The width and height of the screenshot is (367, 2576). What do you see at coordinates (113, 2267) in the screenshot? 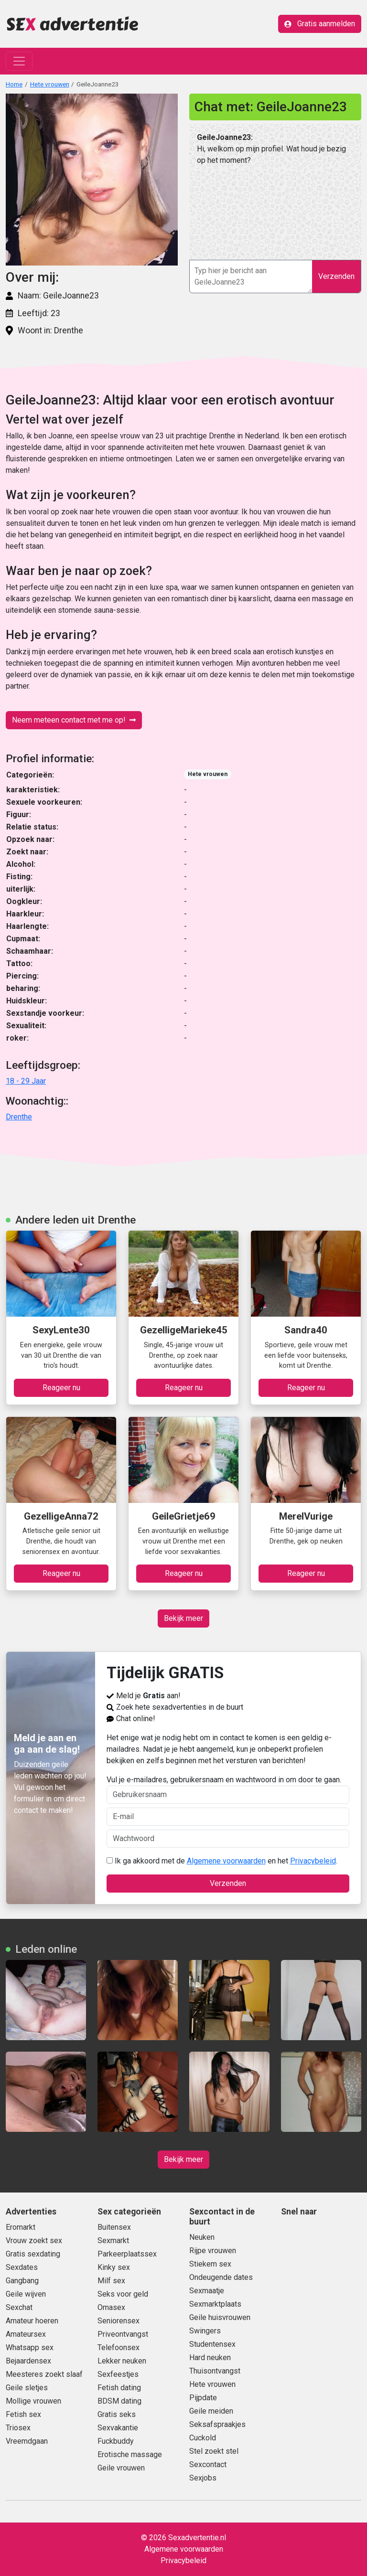
I see `Kinky sex` at bounding box center [113, 2267].